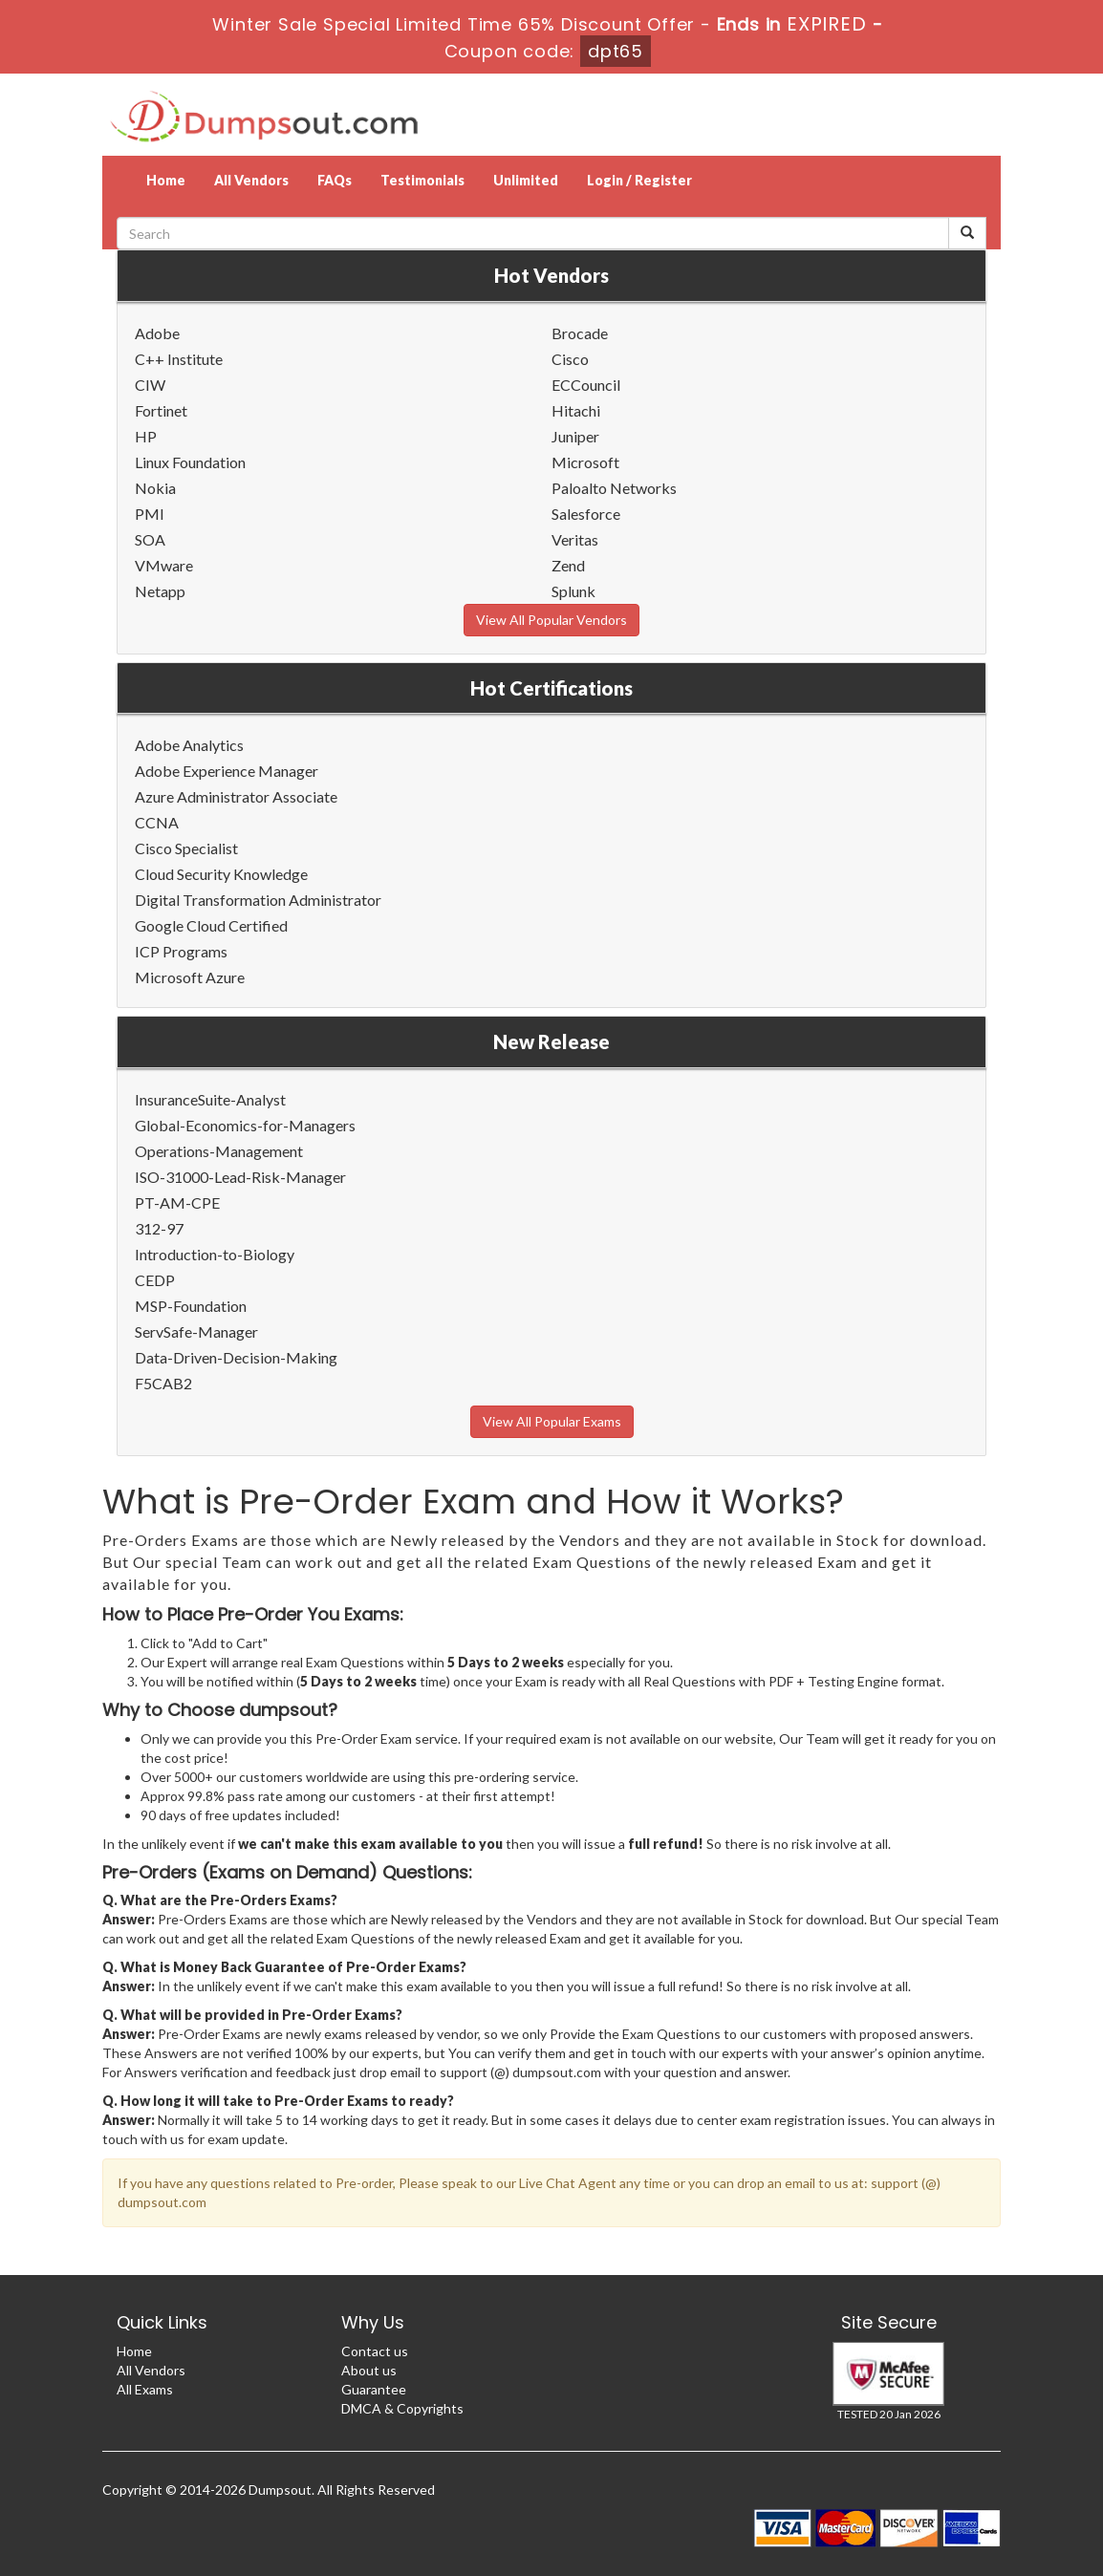 This screenshot has width=1103, height=2576. Describe the element at coordinates (159, 1228) in the screenshot. I see `312-97` at that location.